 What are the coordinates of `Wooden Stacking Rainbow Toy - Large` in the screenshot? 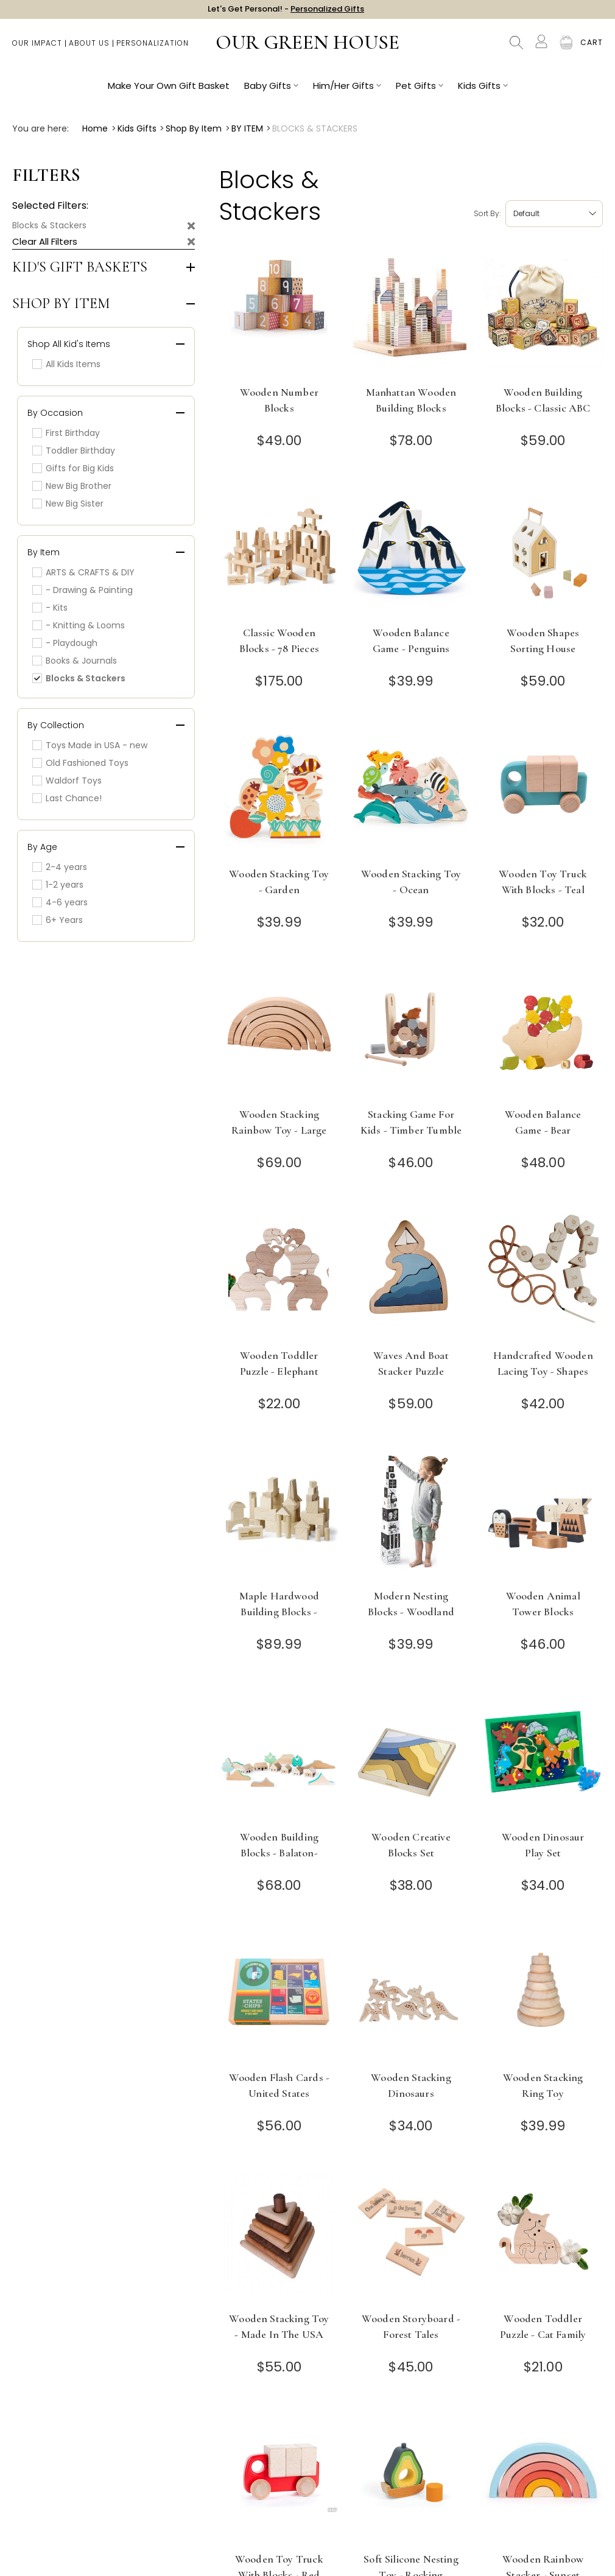 It's located at (278, 1122).